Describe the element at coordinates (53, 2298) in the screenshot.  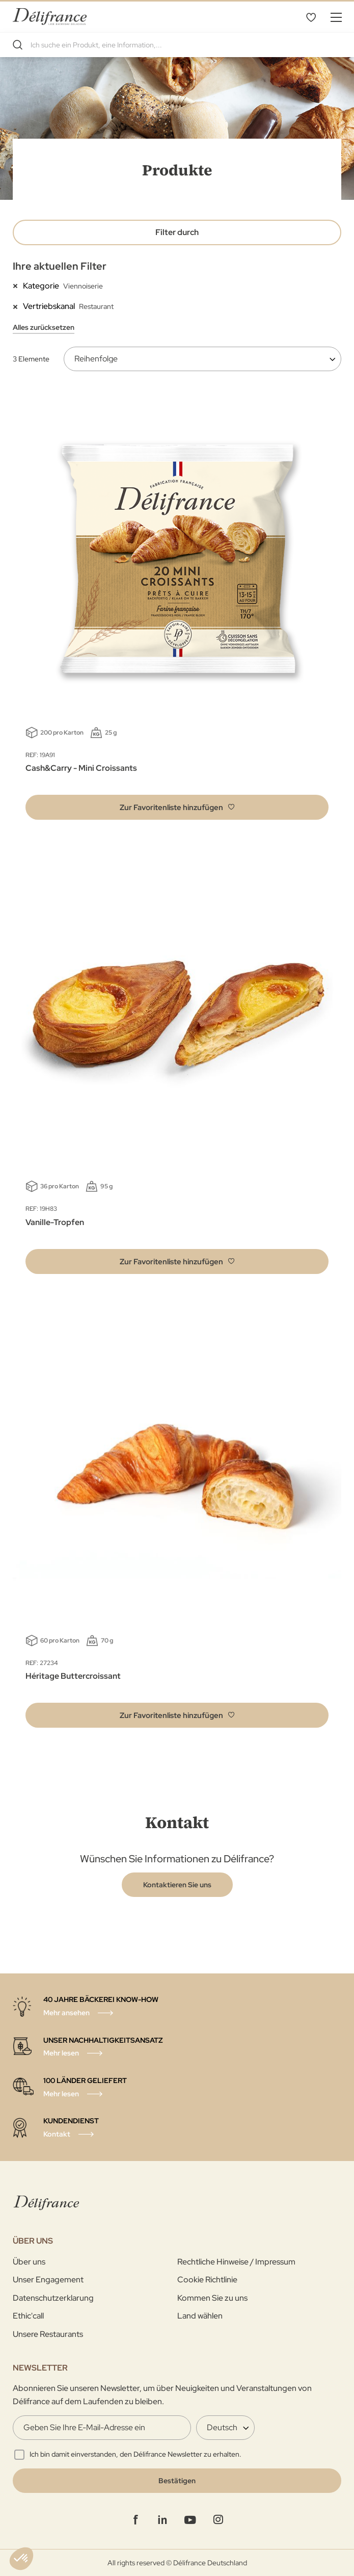
I see `Datenschutzerklarung` at that location.